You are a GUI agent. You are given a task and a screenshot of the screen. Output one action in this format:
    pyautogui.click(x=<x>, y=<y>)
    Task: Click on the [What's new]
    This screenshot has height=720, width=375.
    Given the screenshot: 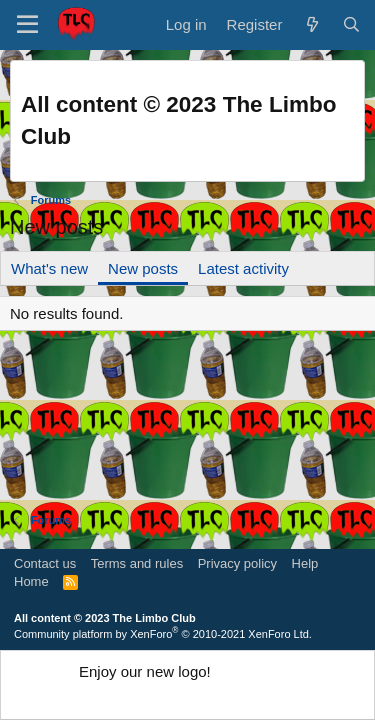 What is the action you would take?
    pyautogui.click(x=311, y=24)
    